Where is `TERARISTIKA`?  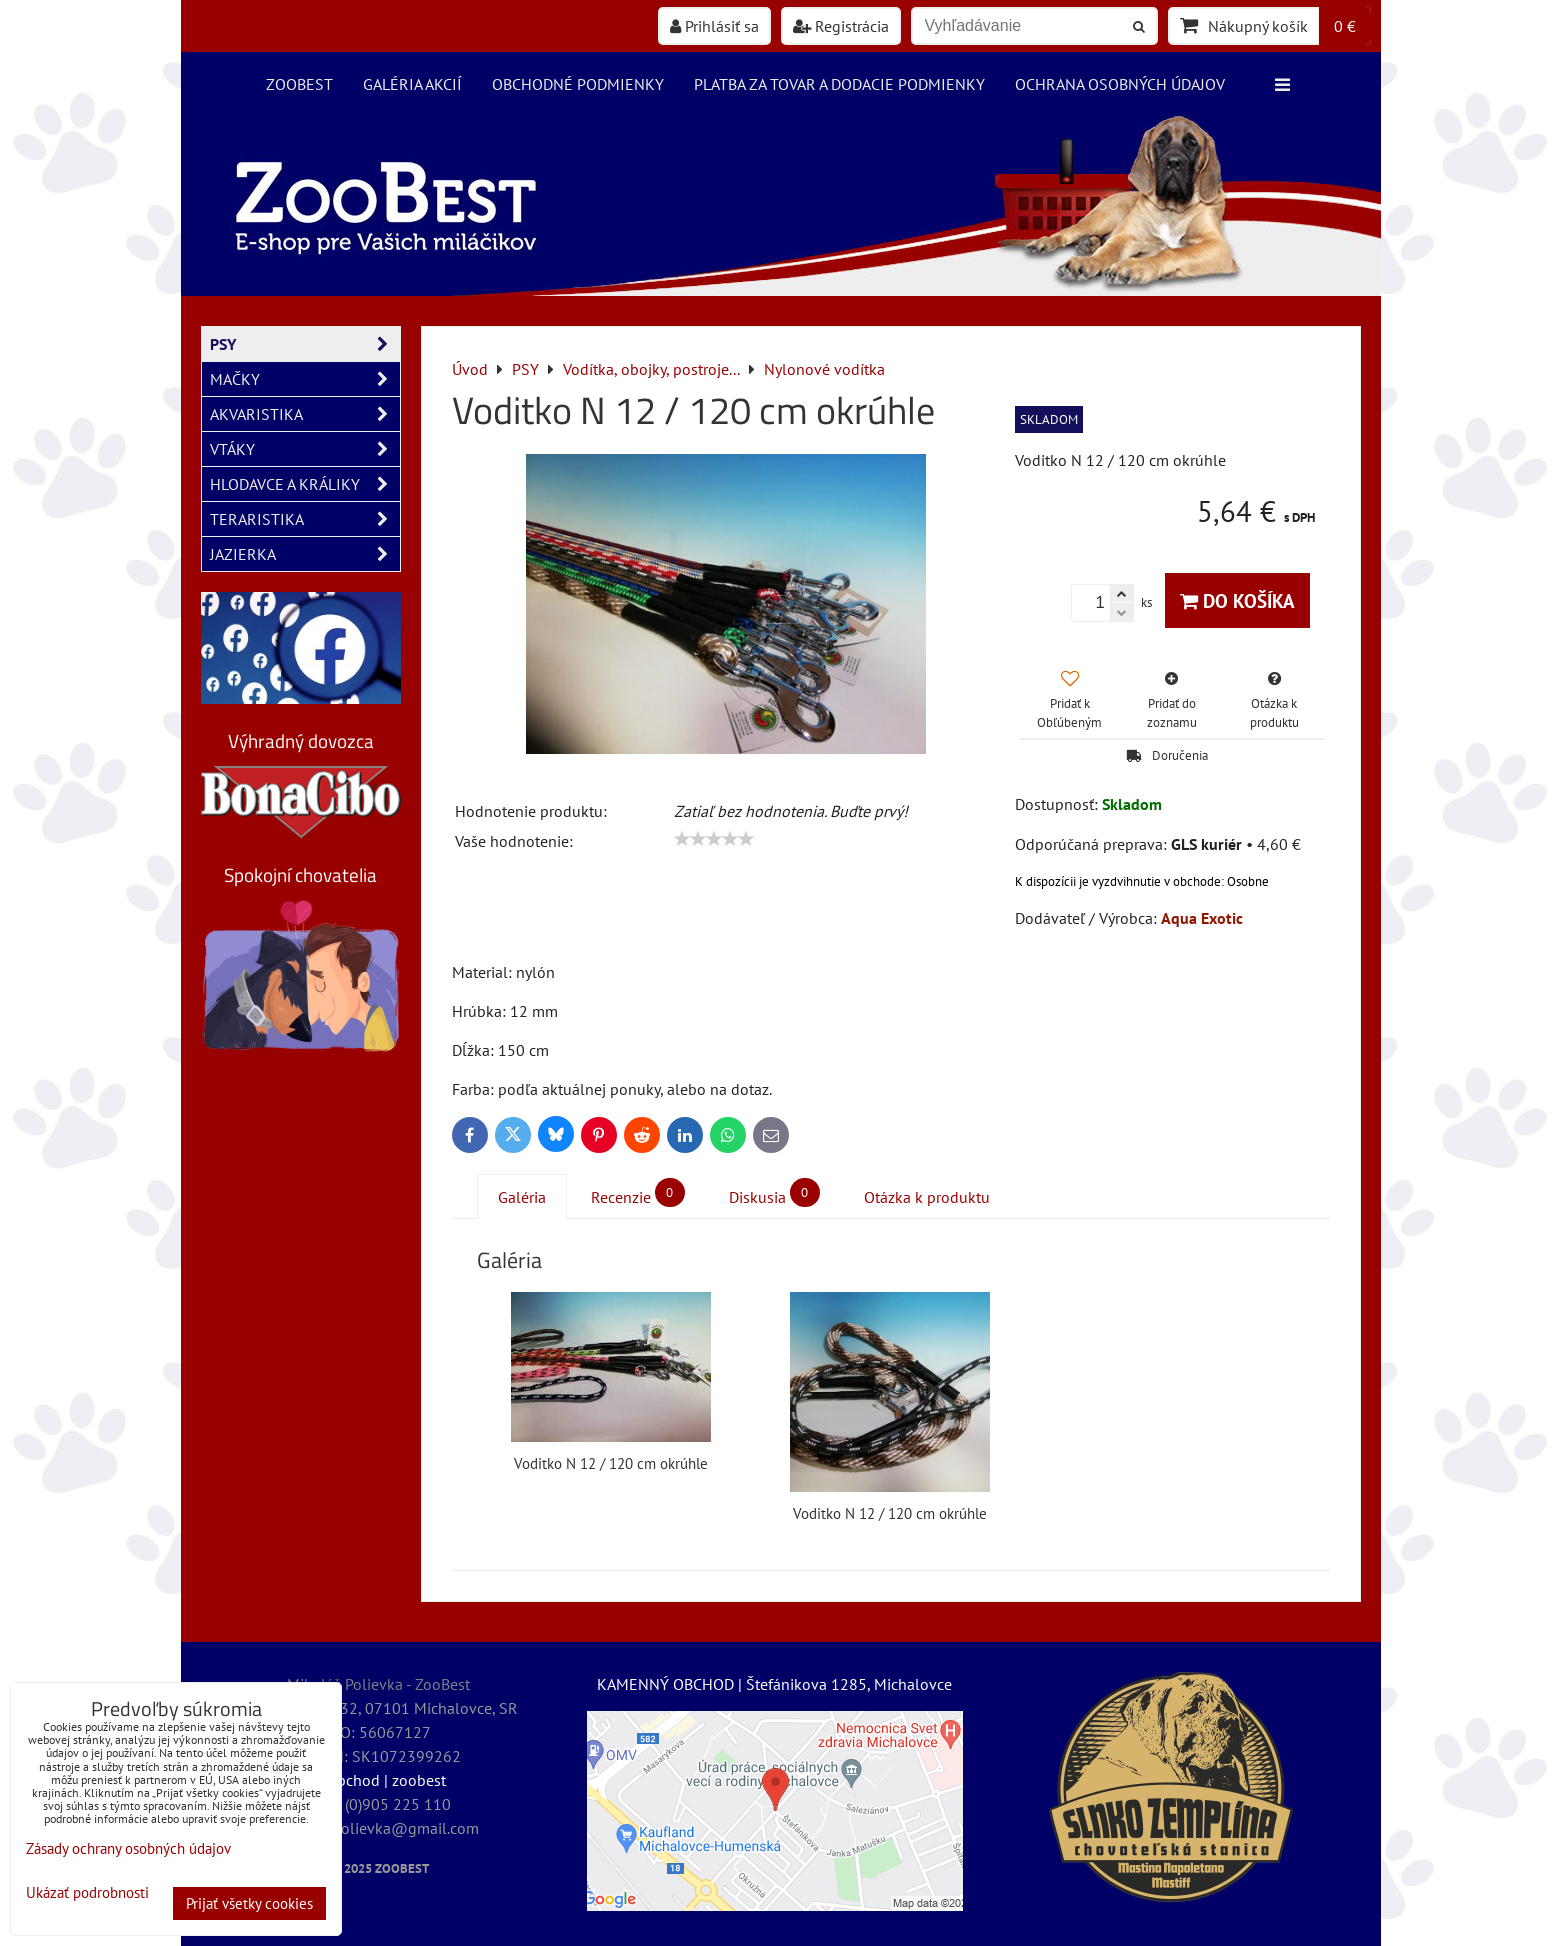 TERARISTIKA is located at coordinates (305, 519).